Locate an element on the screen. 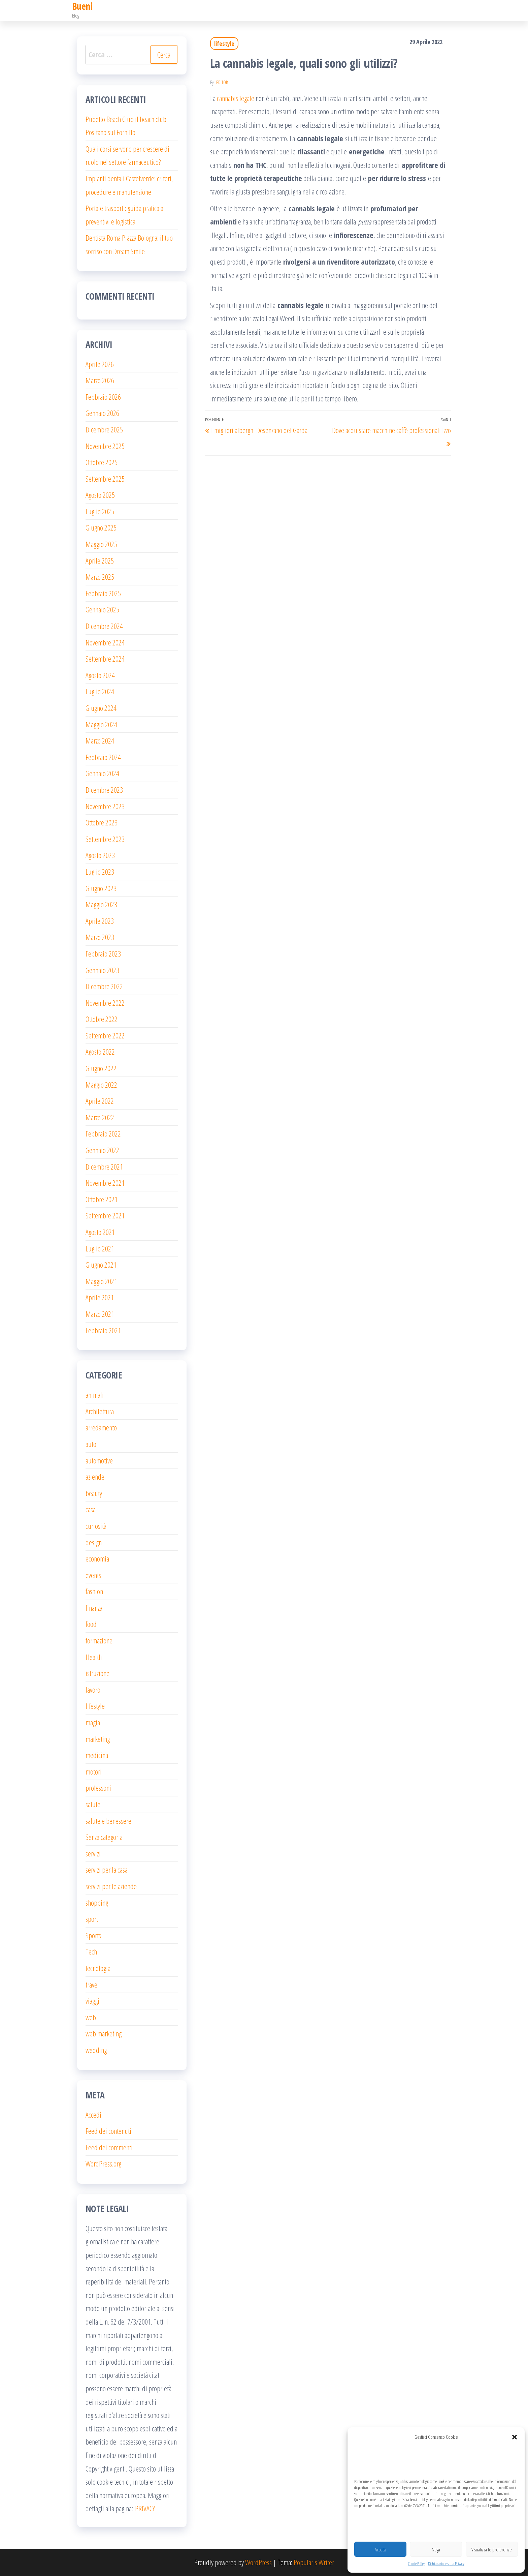 The image size is (528, 2576). motori is located at coordinates (94, 1771).